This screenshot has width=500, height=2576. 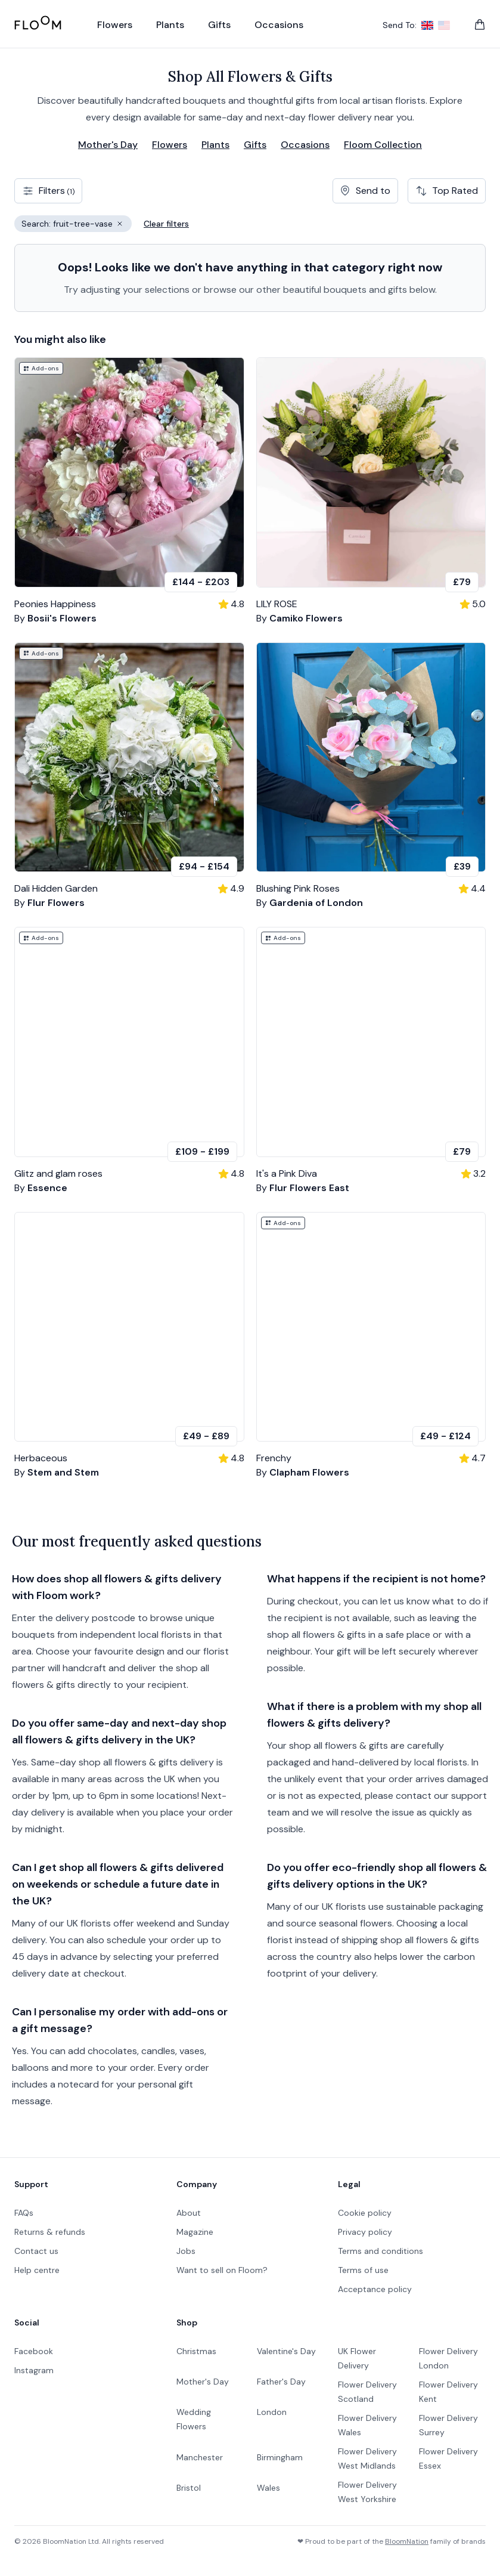 I want to click on Terms and conditions, so click(x=380, y=2251).